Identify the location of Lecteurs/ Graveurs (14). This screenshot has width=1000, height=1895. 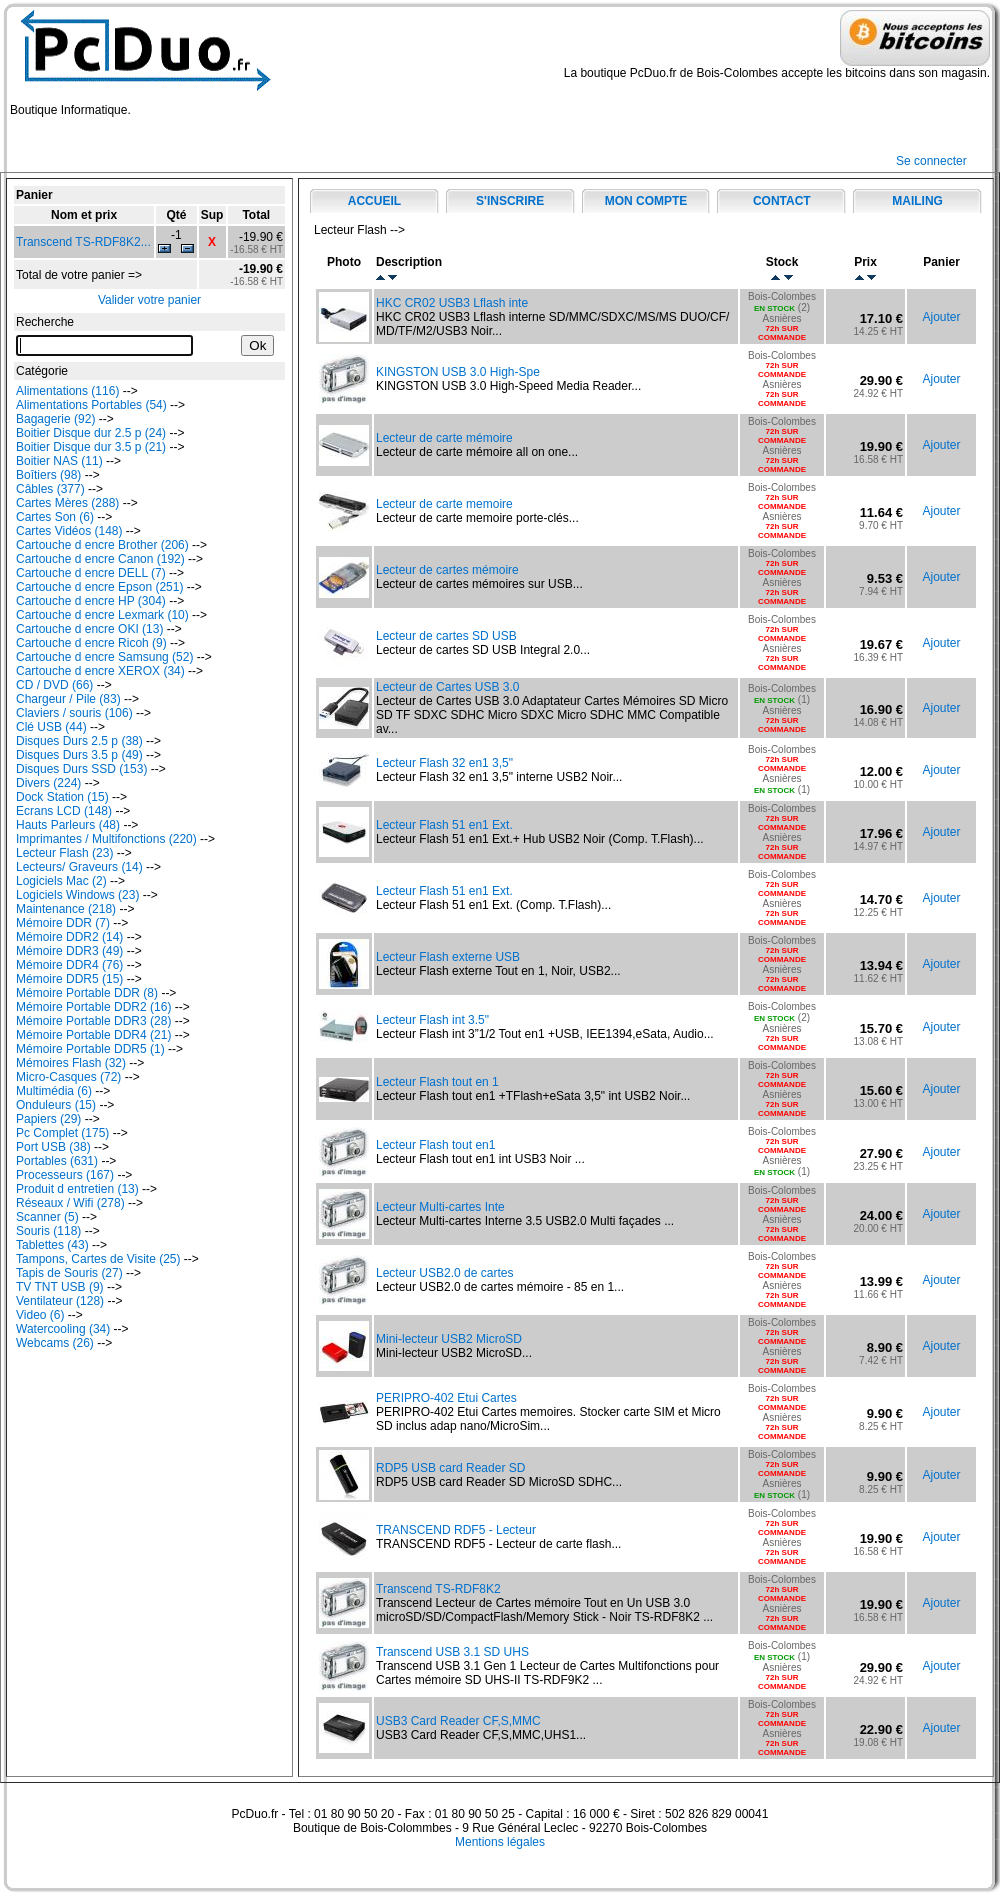
(79, 867).